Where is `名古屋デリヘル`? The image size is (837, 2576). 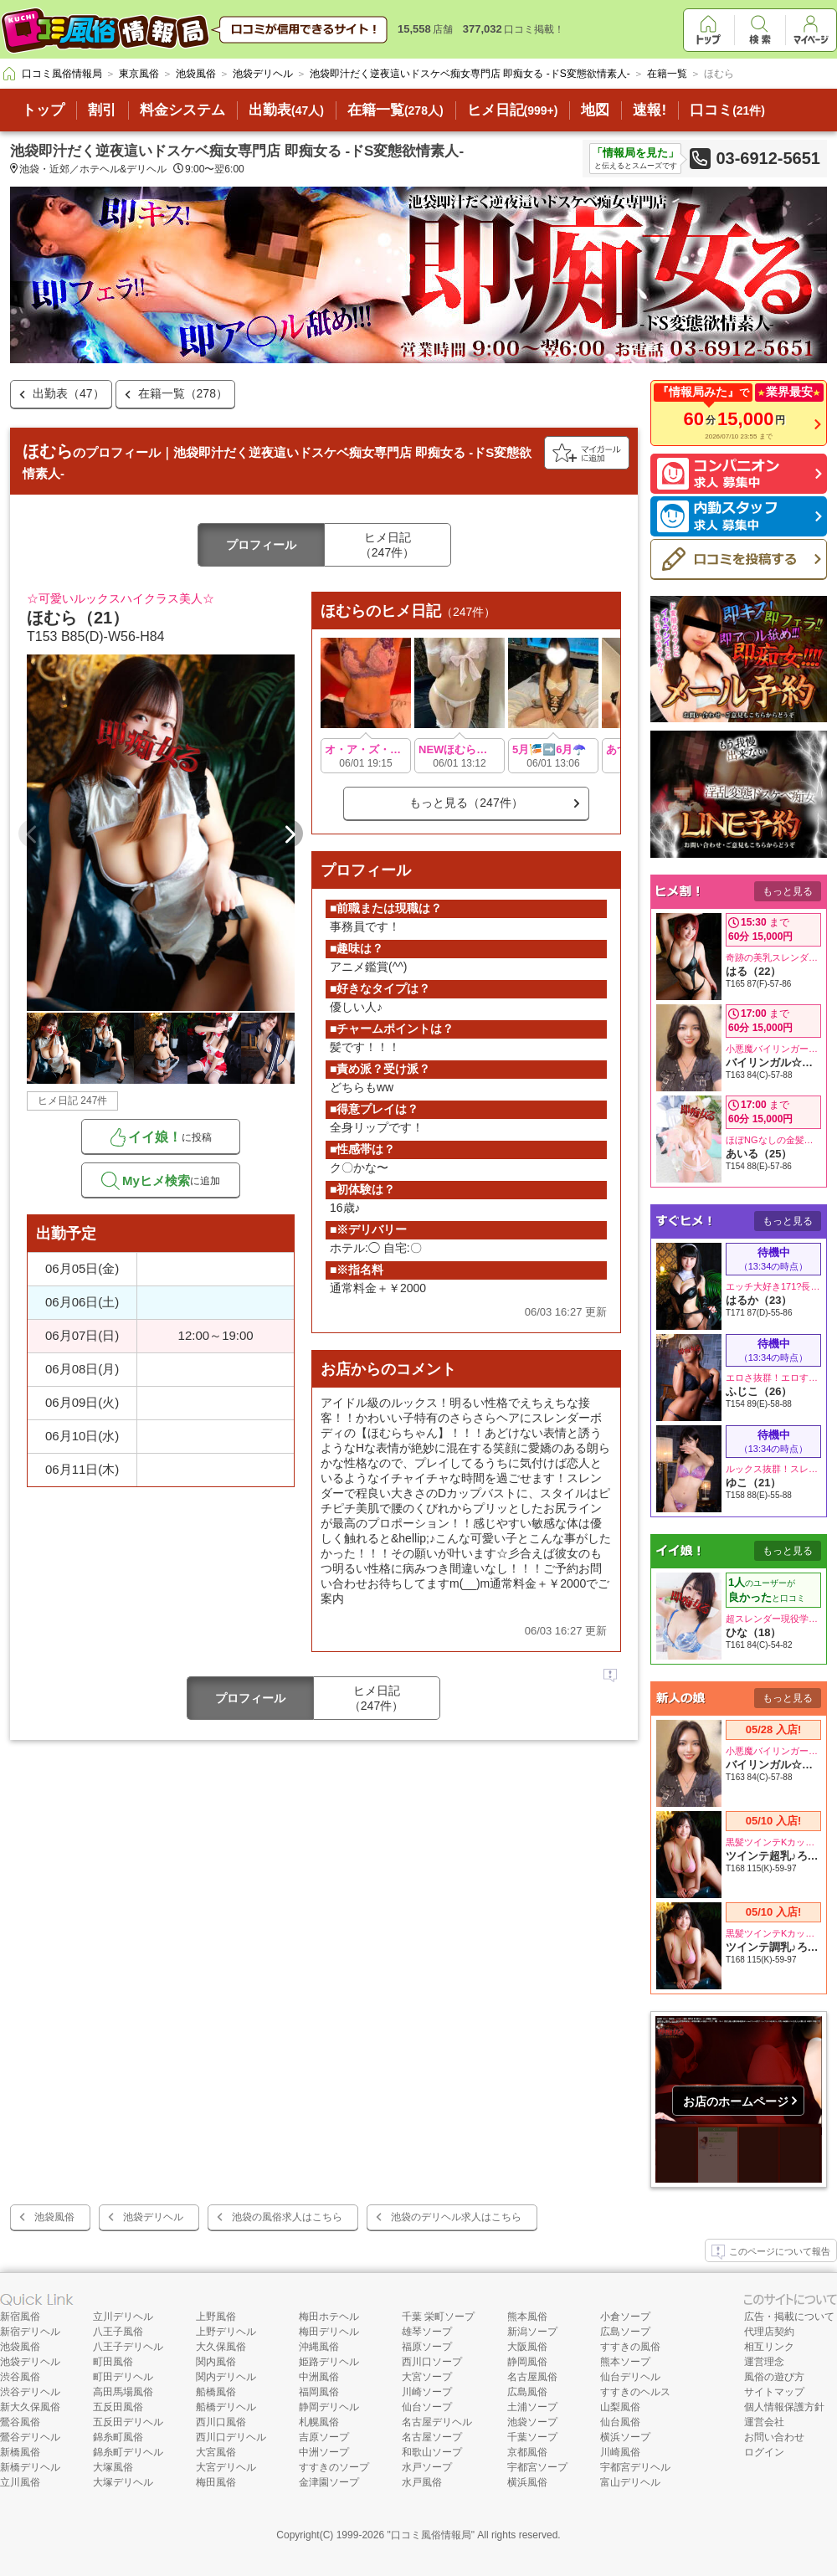
名古屋デリヘル is located at coordinates (437, 2422).